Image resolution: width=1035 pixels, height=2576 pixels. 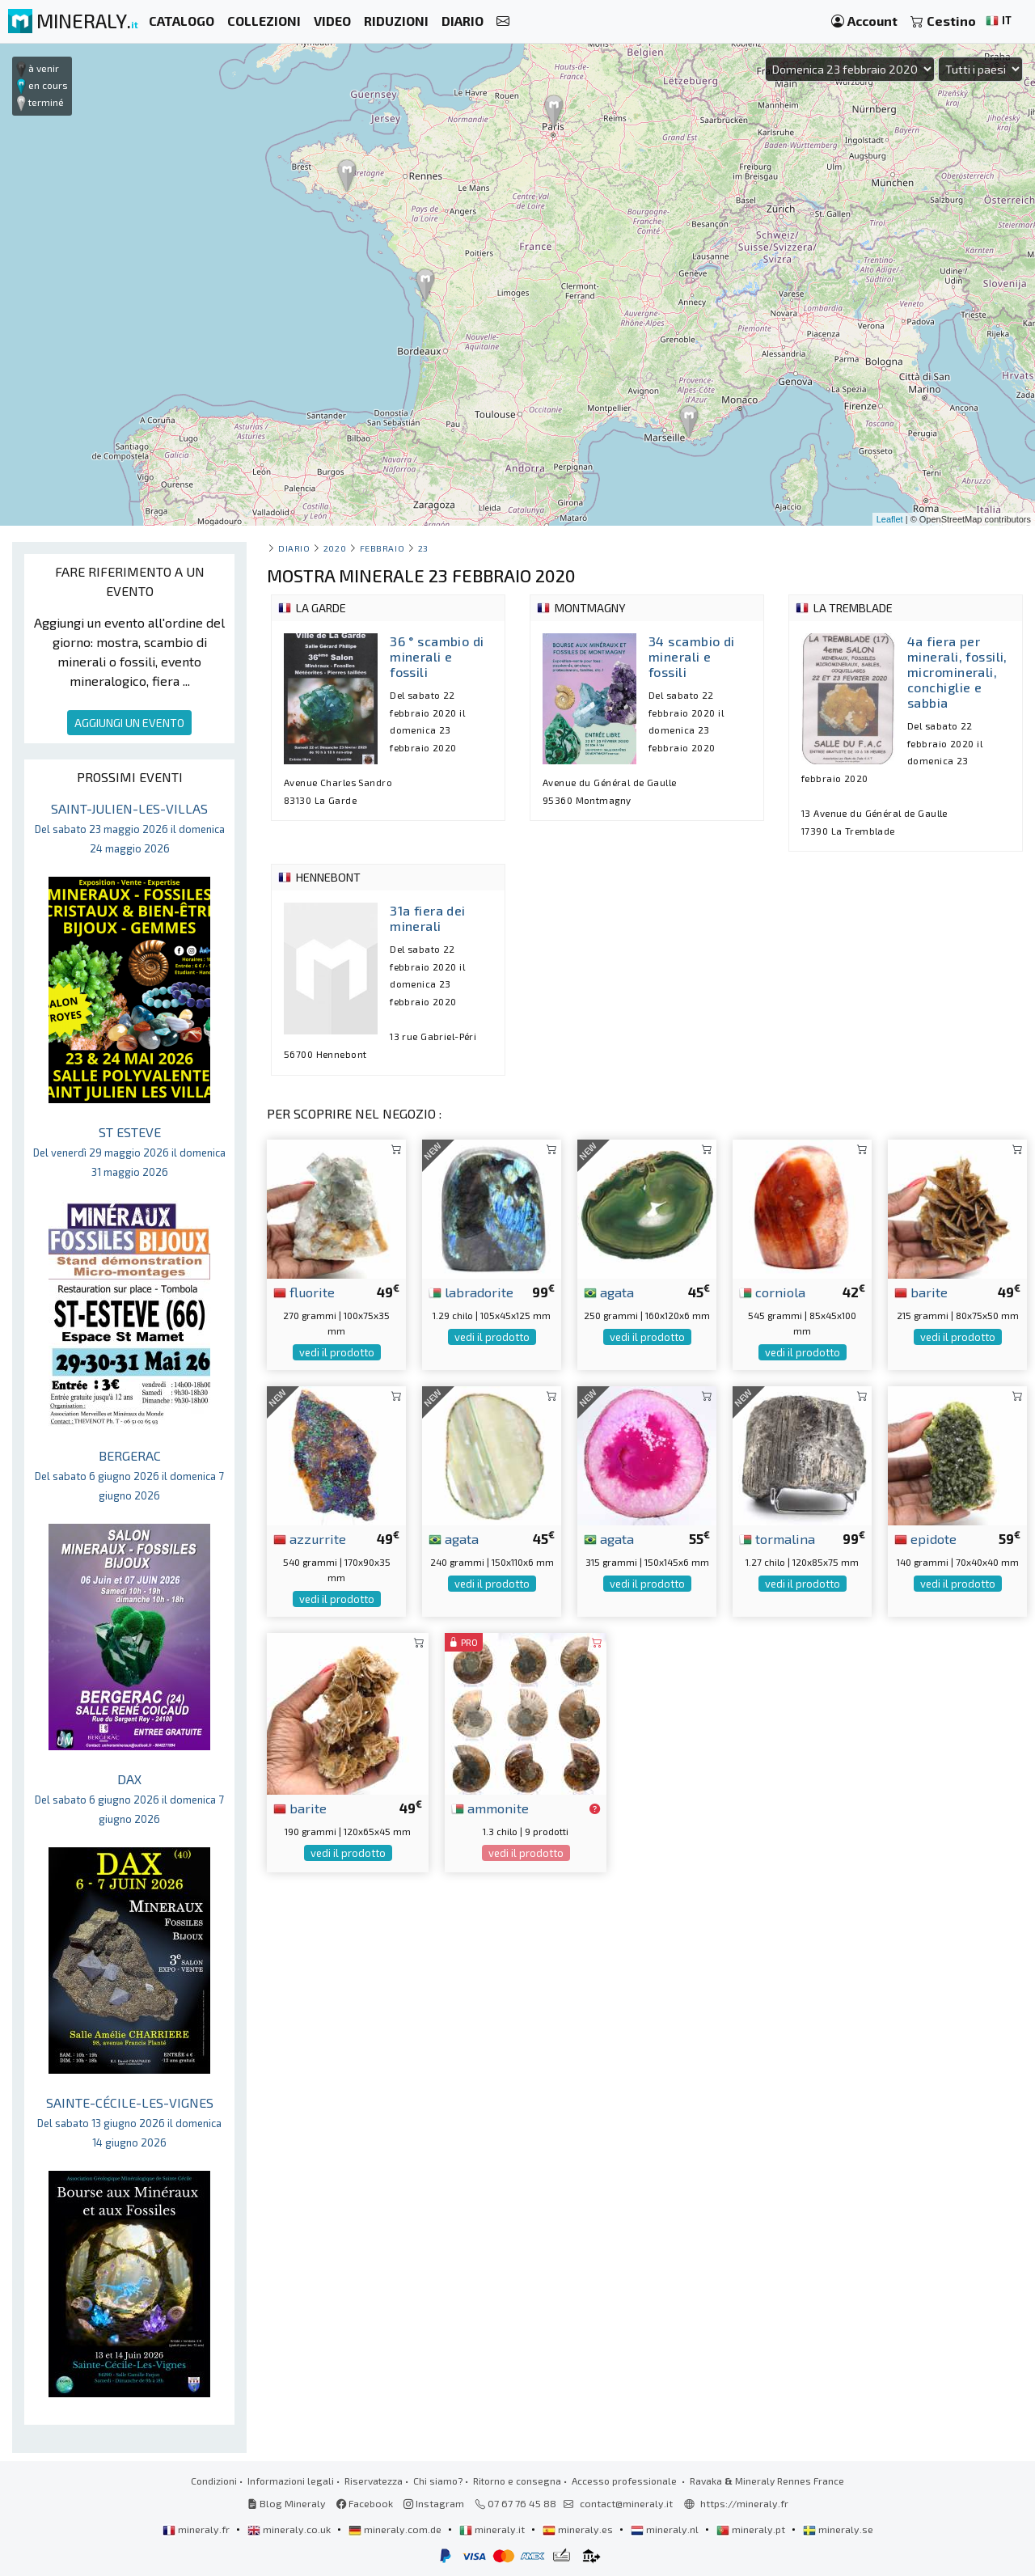 I want to click on epidote, so click(x=925, y=1538).